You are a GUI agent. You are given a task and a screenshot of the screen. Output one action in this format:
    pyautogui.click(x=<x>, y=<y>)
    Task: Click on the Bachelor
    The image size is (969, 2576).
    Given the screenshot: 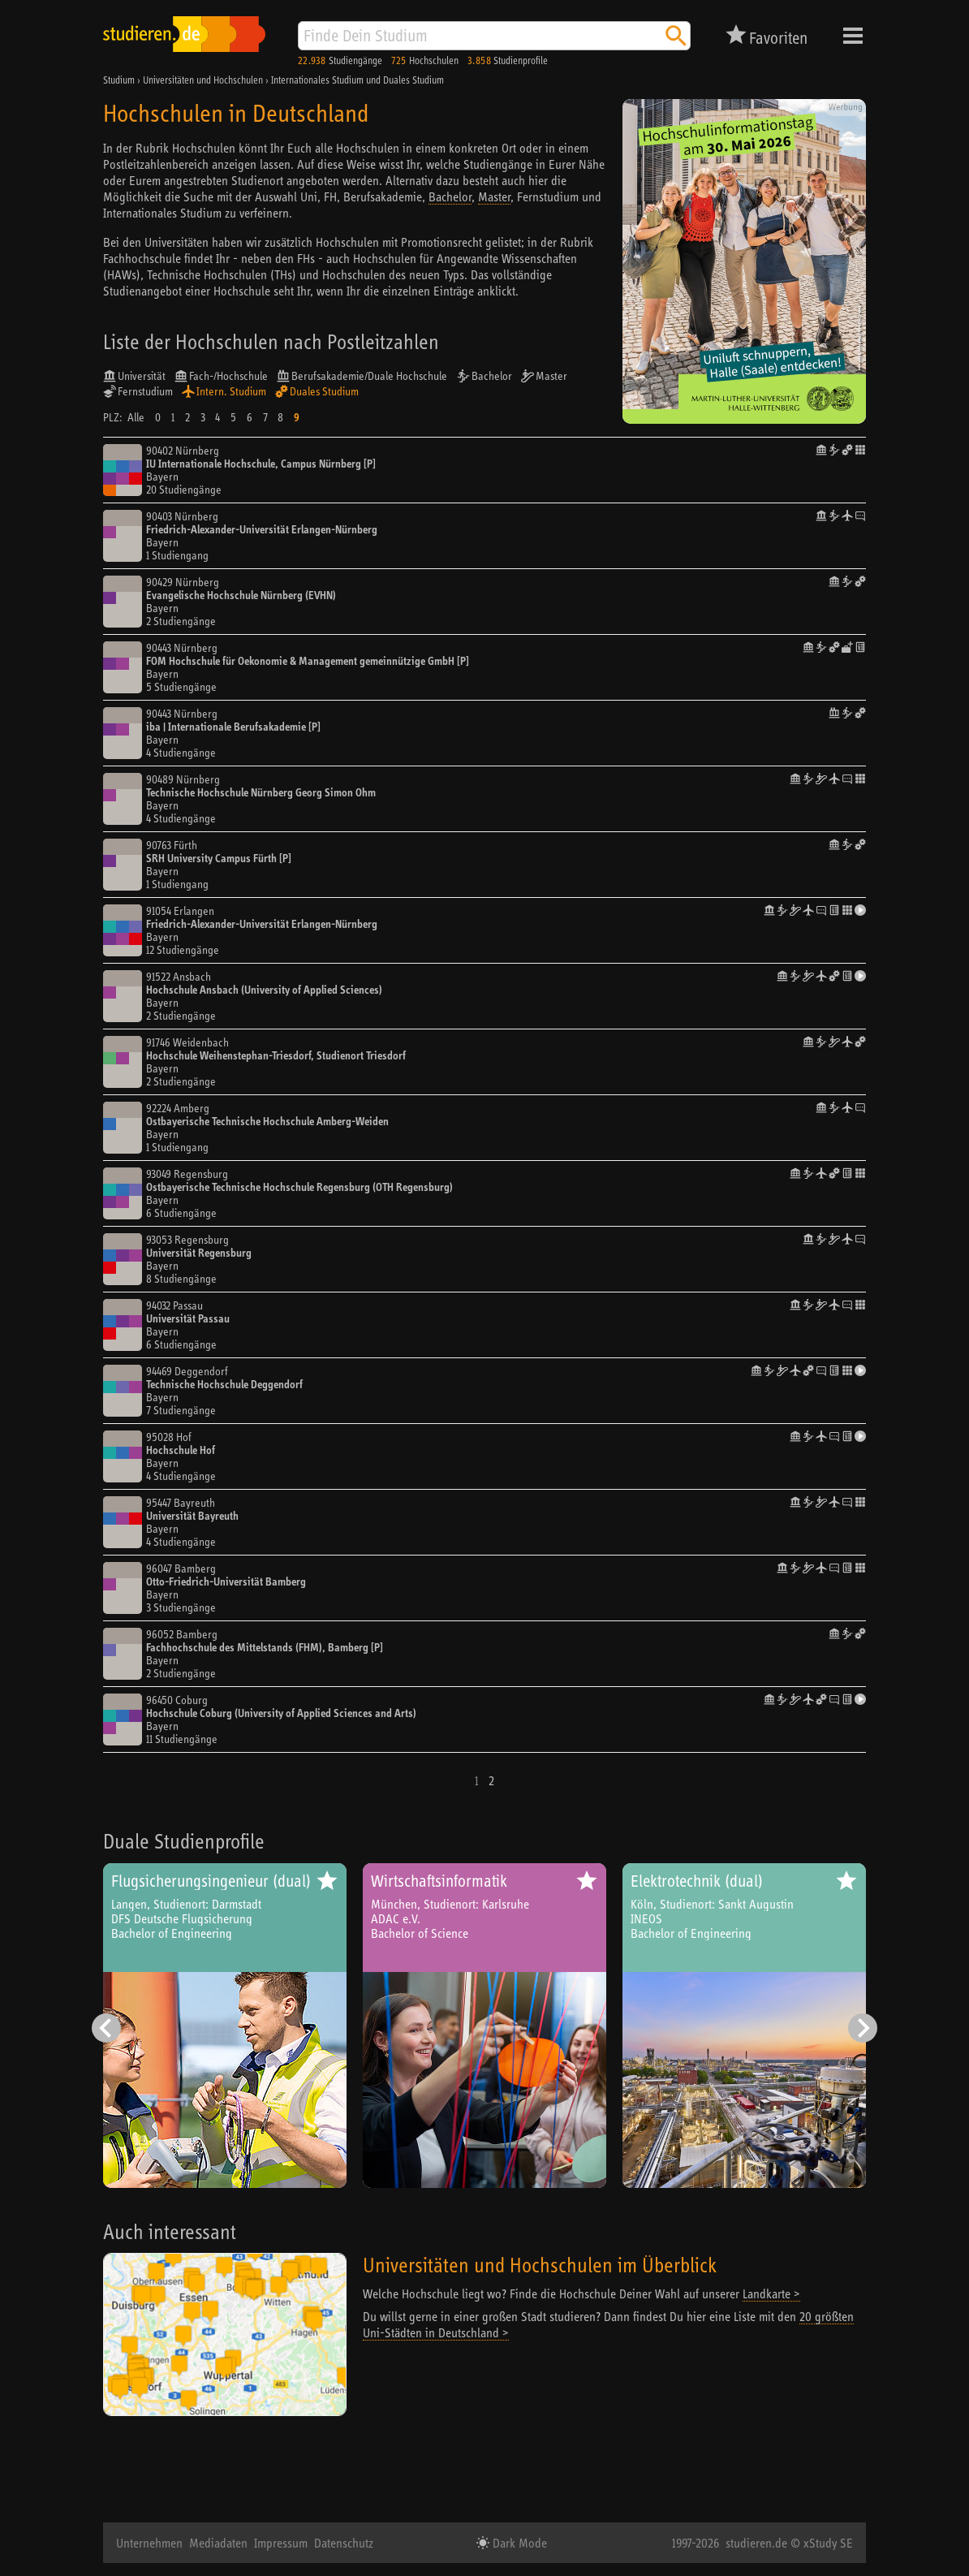 What is the action you would take?
    pyautogui.click(x=450, y=196)
    